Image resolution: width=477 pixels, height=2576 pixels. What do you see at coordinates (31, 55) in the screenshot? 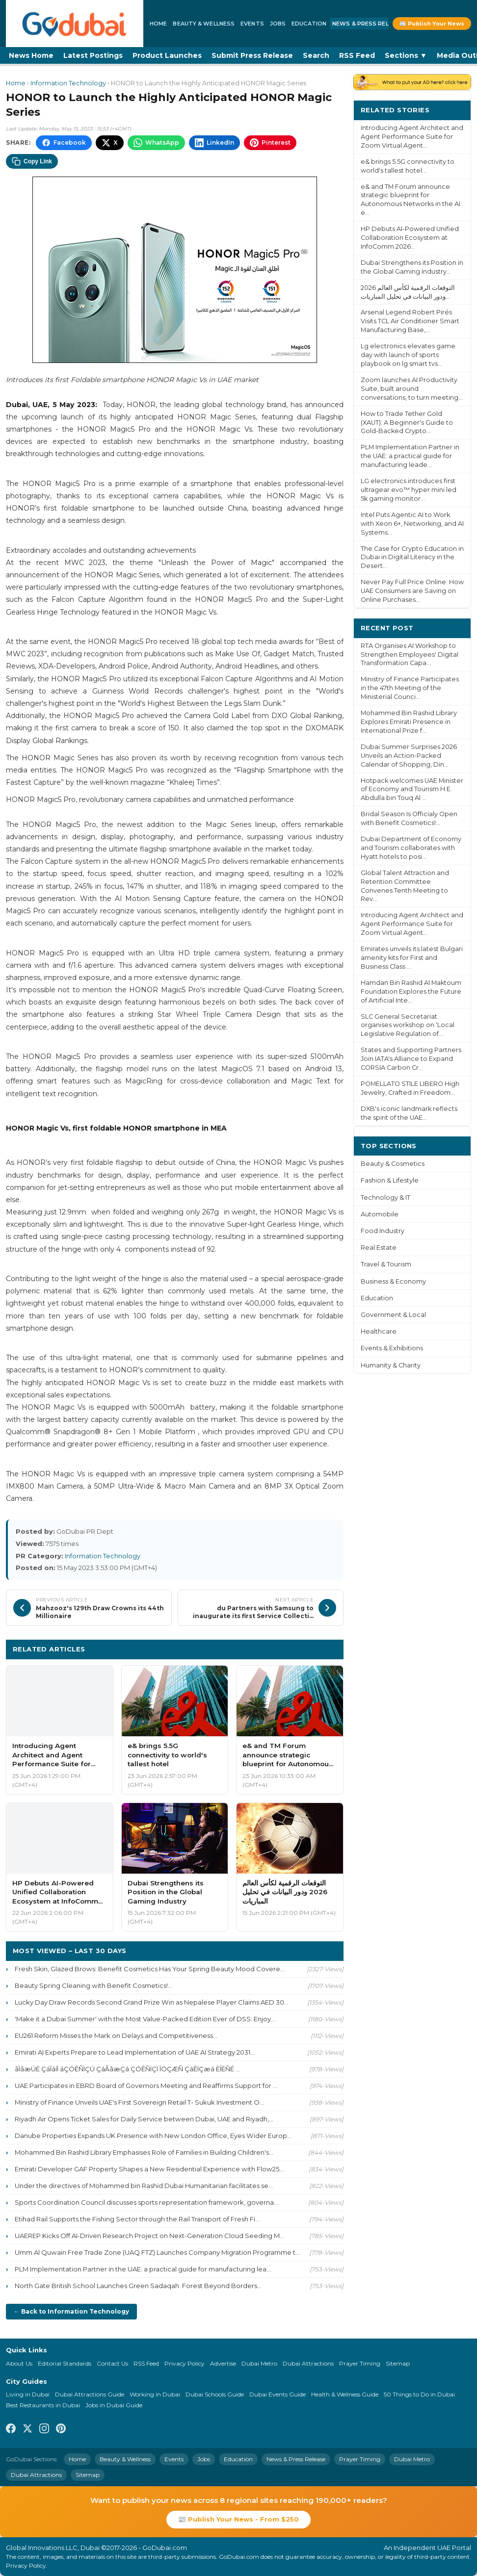
I see `News Home` at bounding box center [31, 55].